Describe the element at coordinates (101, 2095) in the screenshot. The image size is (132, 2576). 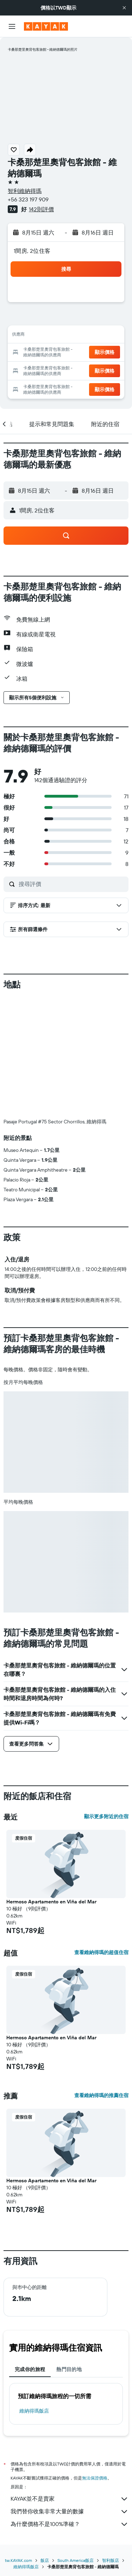
I see `查看維納得瑪的推薦住宿` at that location.